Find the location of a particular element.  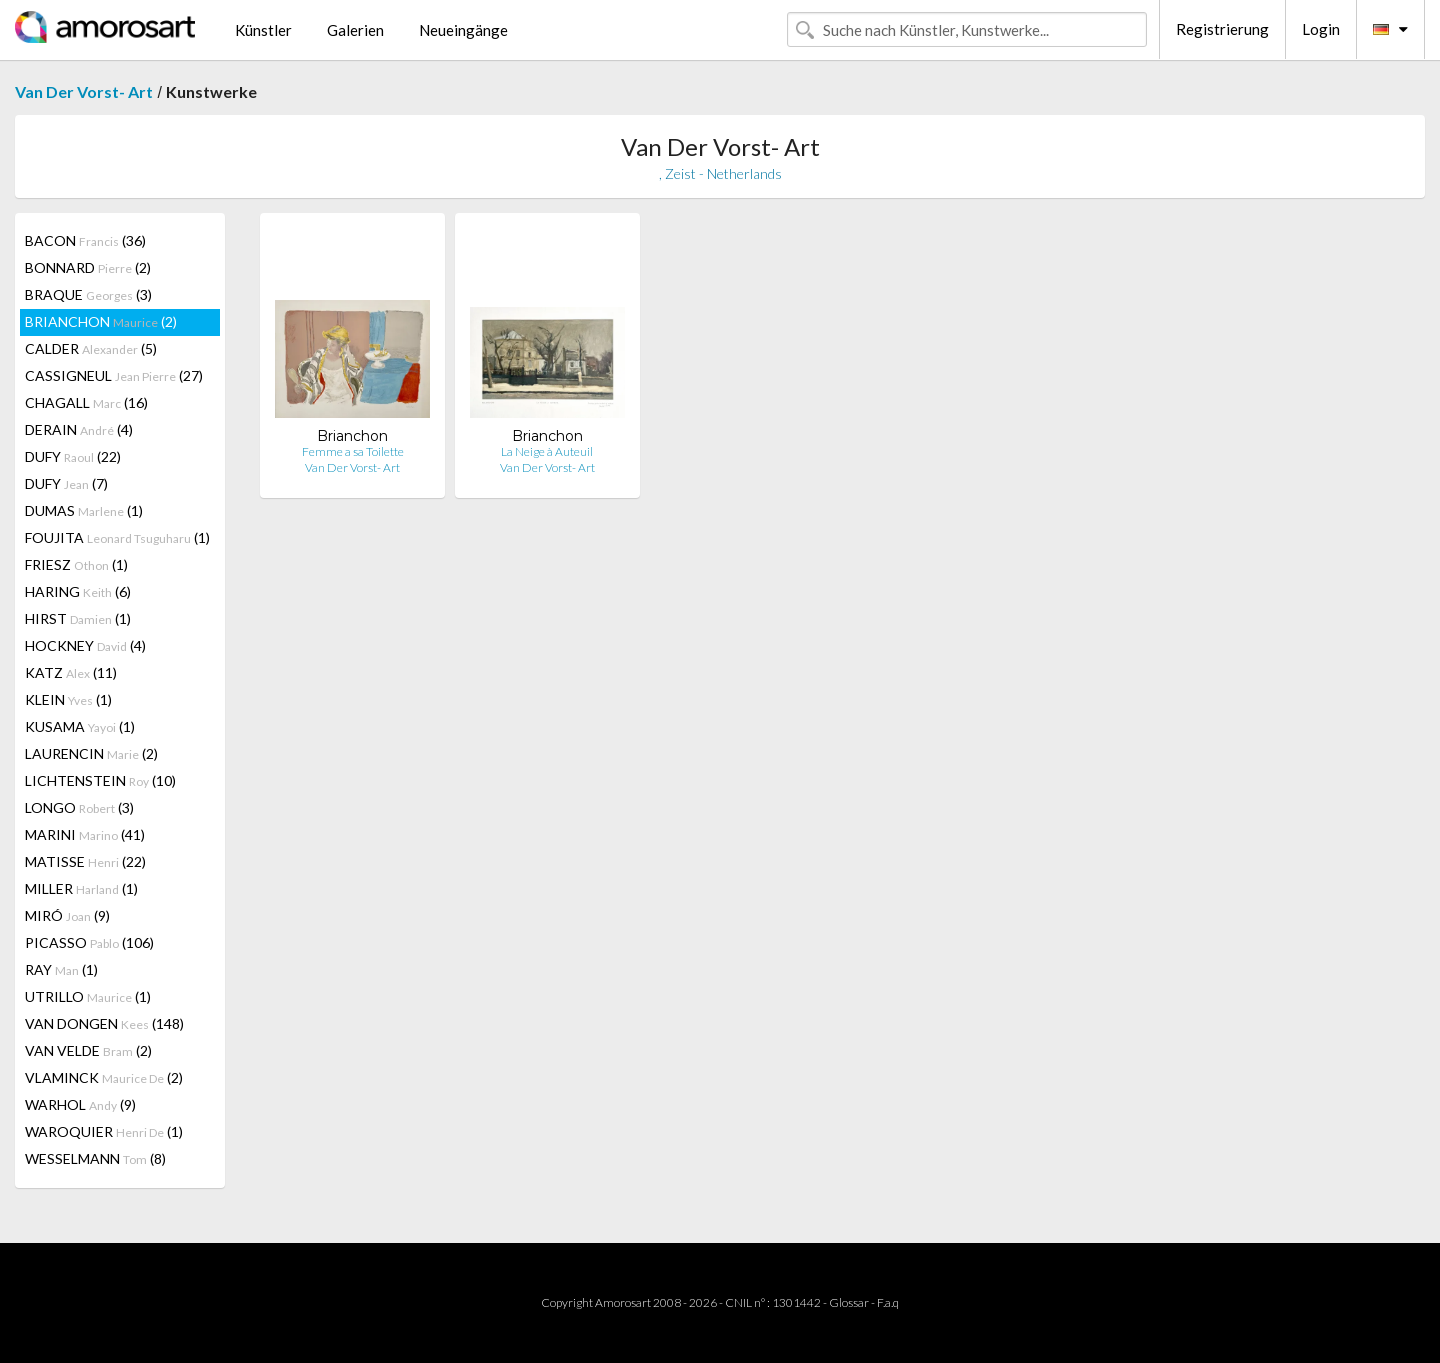

VAN DONGEN (148) is located at coordinates (104, 1023).